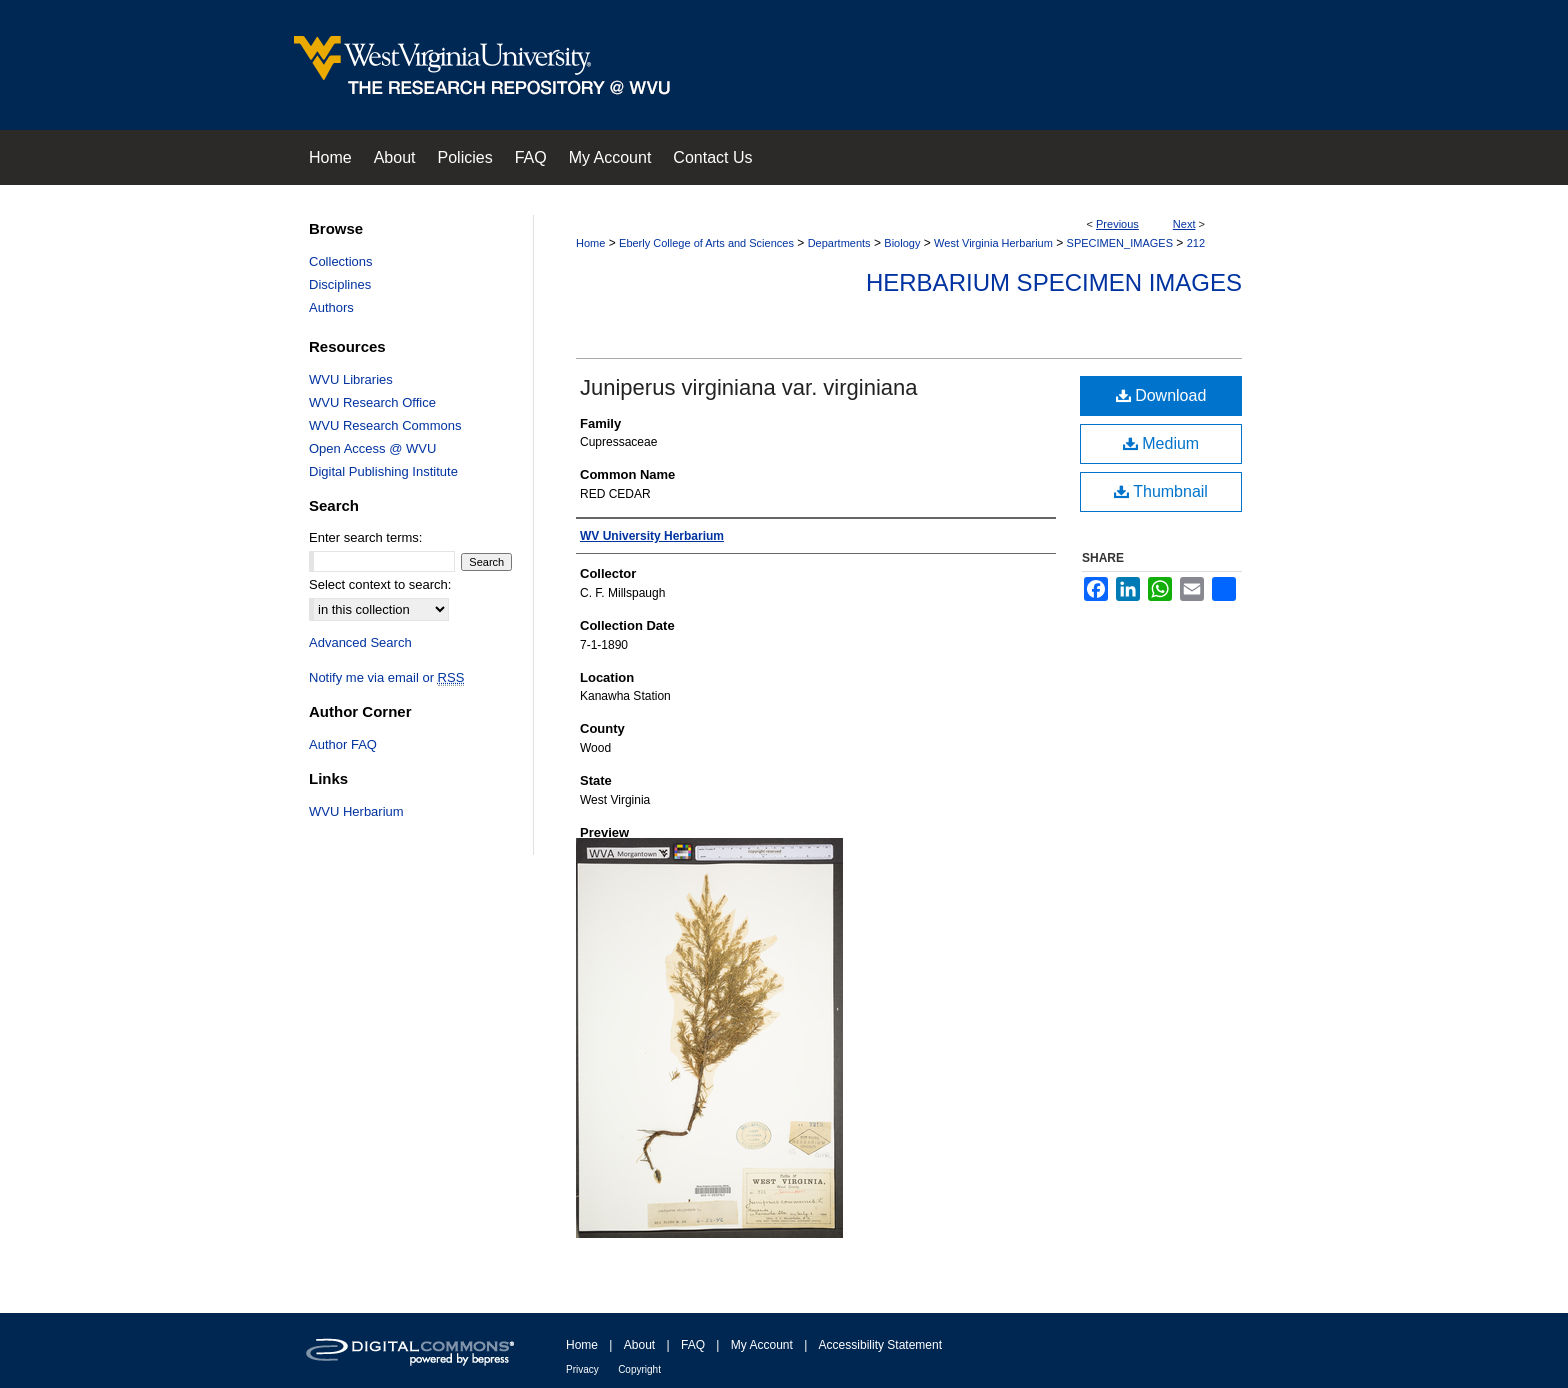 The height and width of the screenshot is (1388, 1568). I want to click on SPECIMEN_IMAGES, so click(1120, 243).